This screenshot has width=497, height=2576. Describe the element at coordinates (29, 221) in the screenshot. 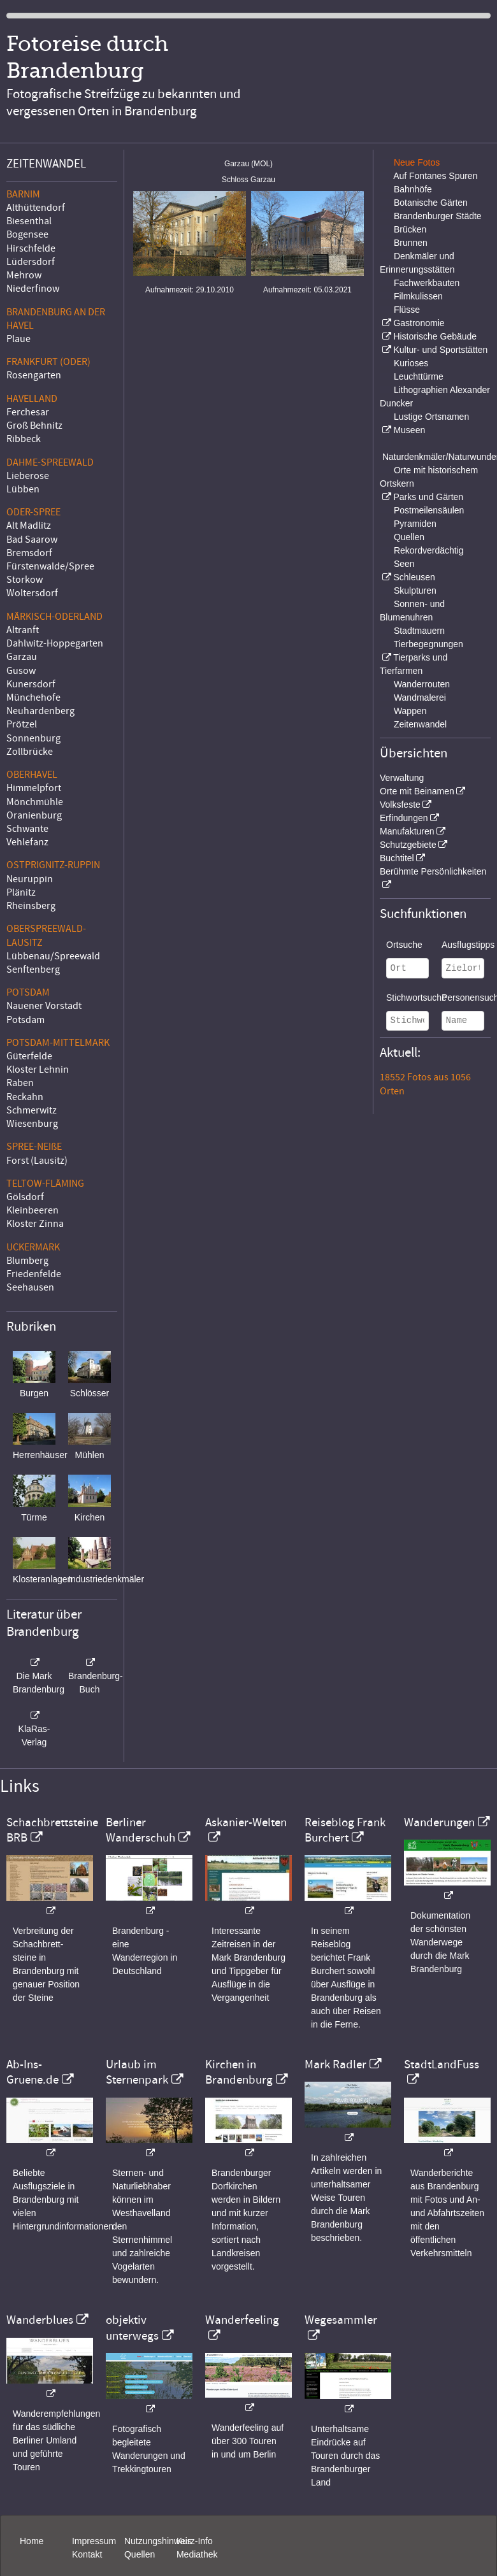

I see `Biesenthal` at that location.